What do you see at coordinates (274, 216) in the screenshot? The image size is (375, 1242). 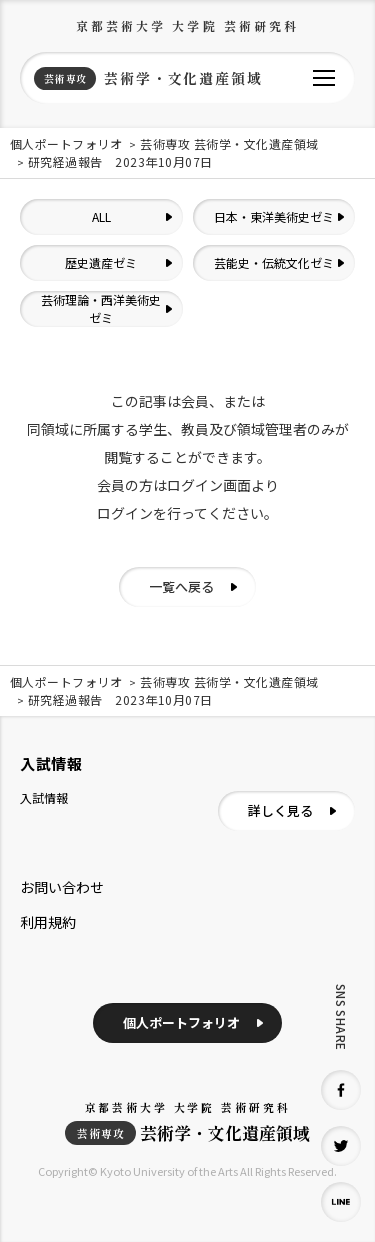 I see `日本・東洋美術史ゼミ` at bounding box center [274, 216].